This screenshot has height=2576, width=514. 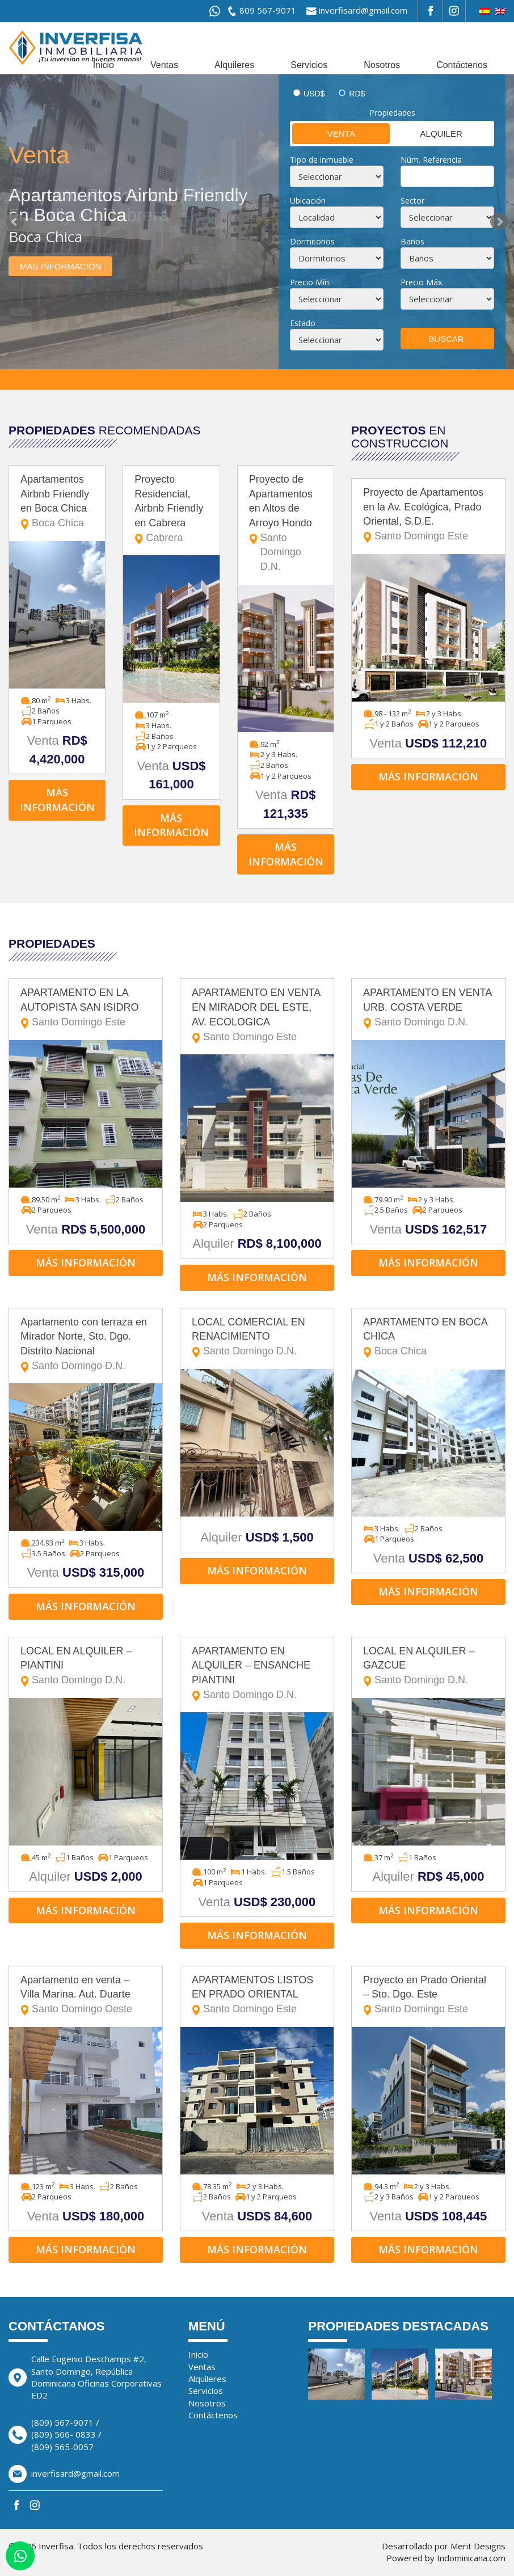 What do you see at coordinates (461, 65) in the screenshot?
I see `Contáctenos` at bounding box center [461, 65].